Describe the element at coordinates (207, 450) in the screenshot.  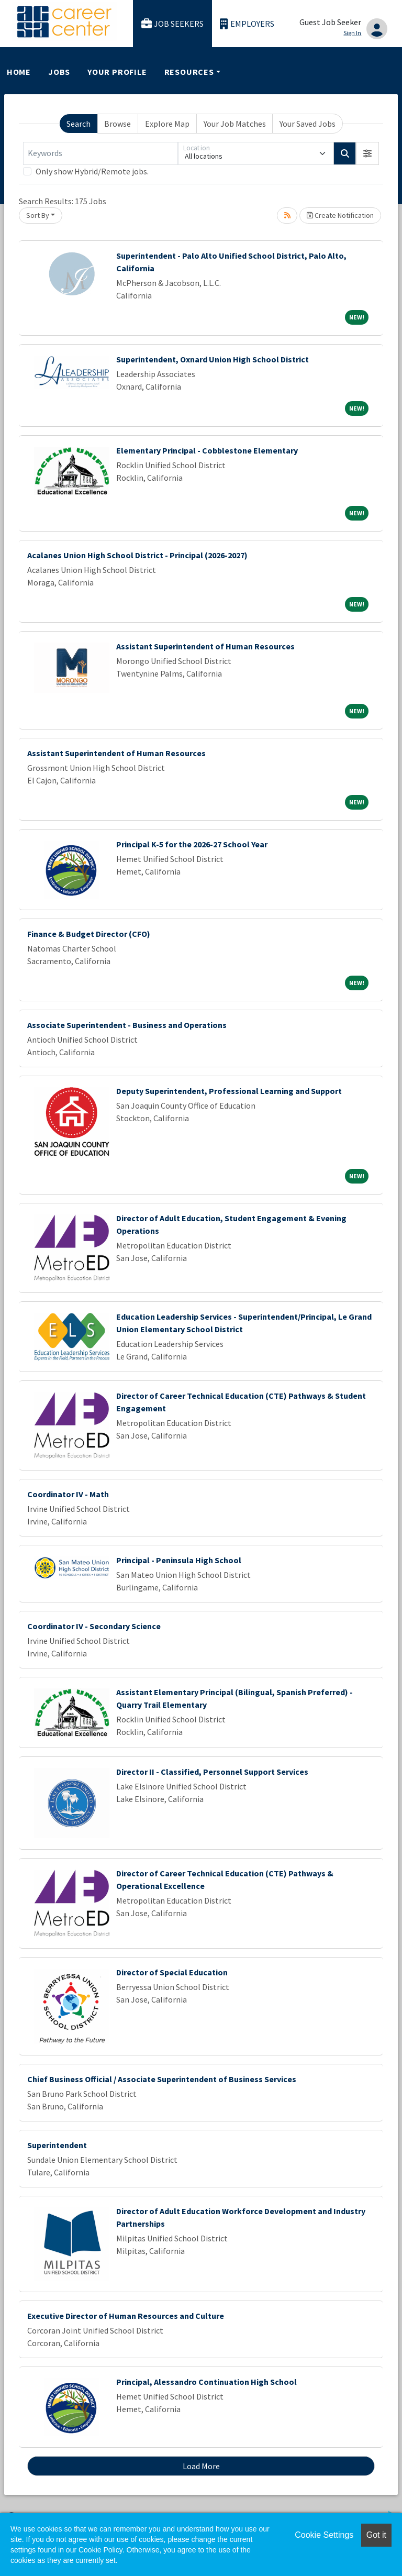
I see `Elementary Principal - Cobblestone Elementary` at that location.